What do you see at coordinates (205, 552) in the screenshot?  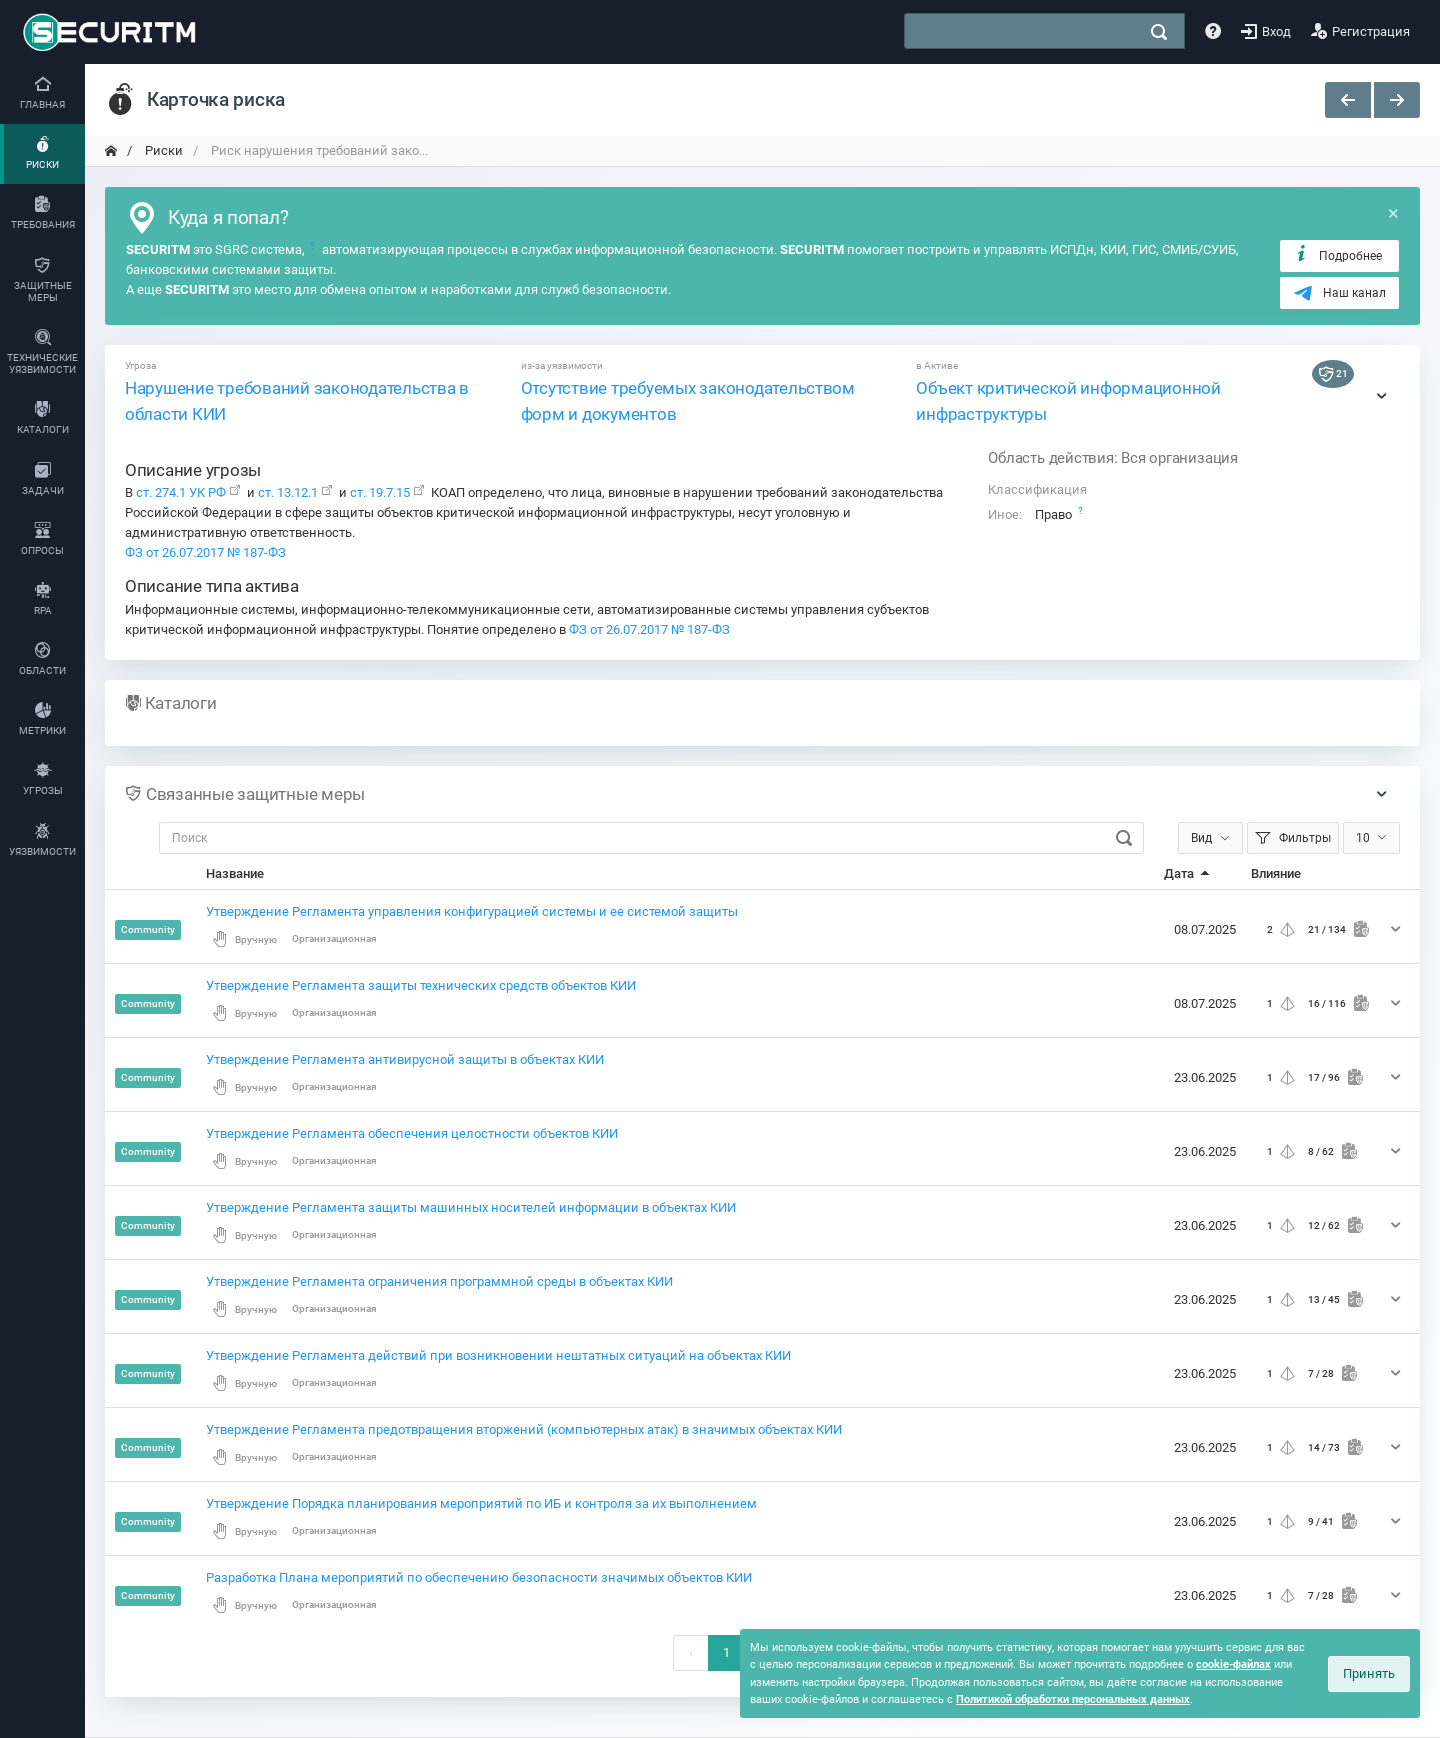 I see `ФЗ от 26.07.2017 № 187-ФЗ` at bounding box center [205, 552].